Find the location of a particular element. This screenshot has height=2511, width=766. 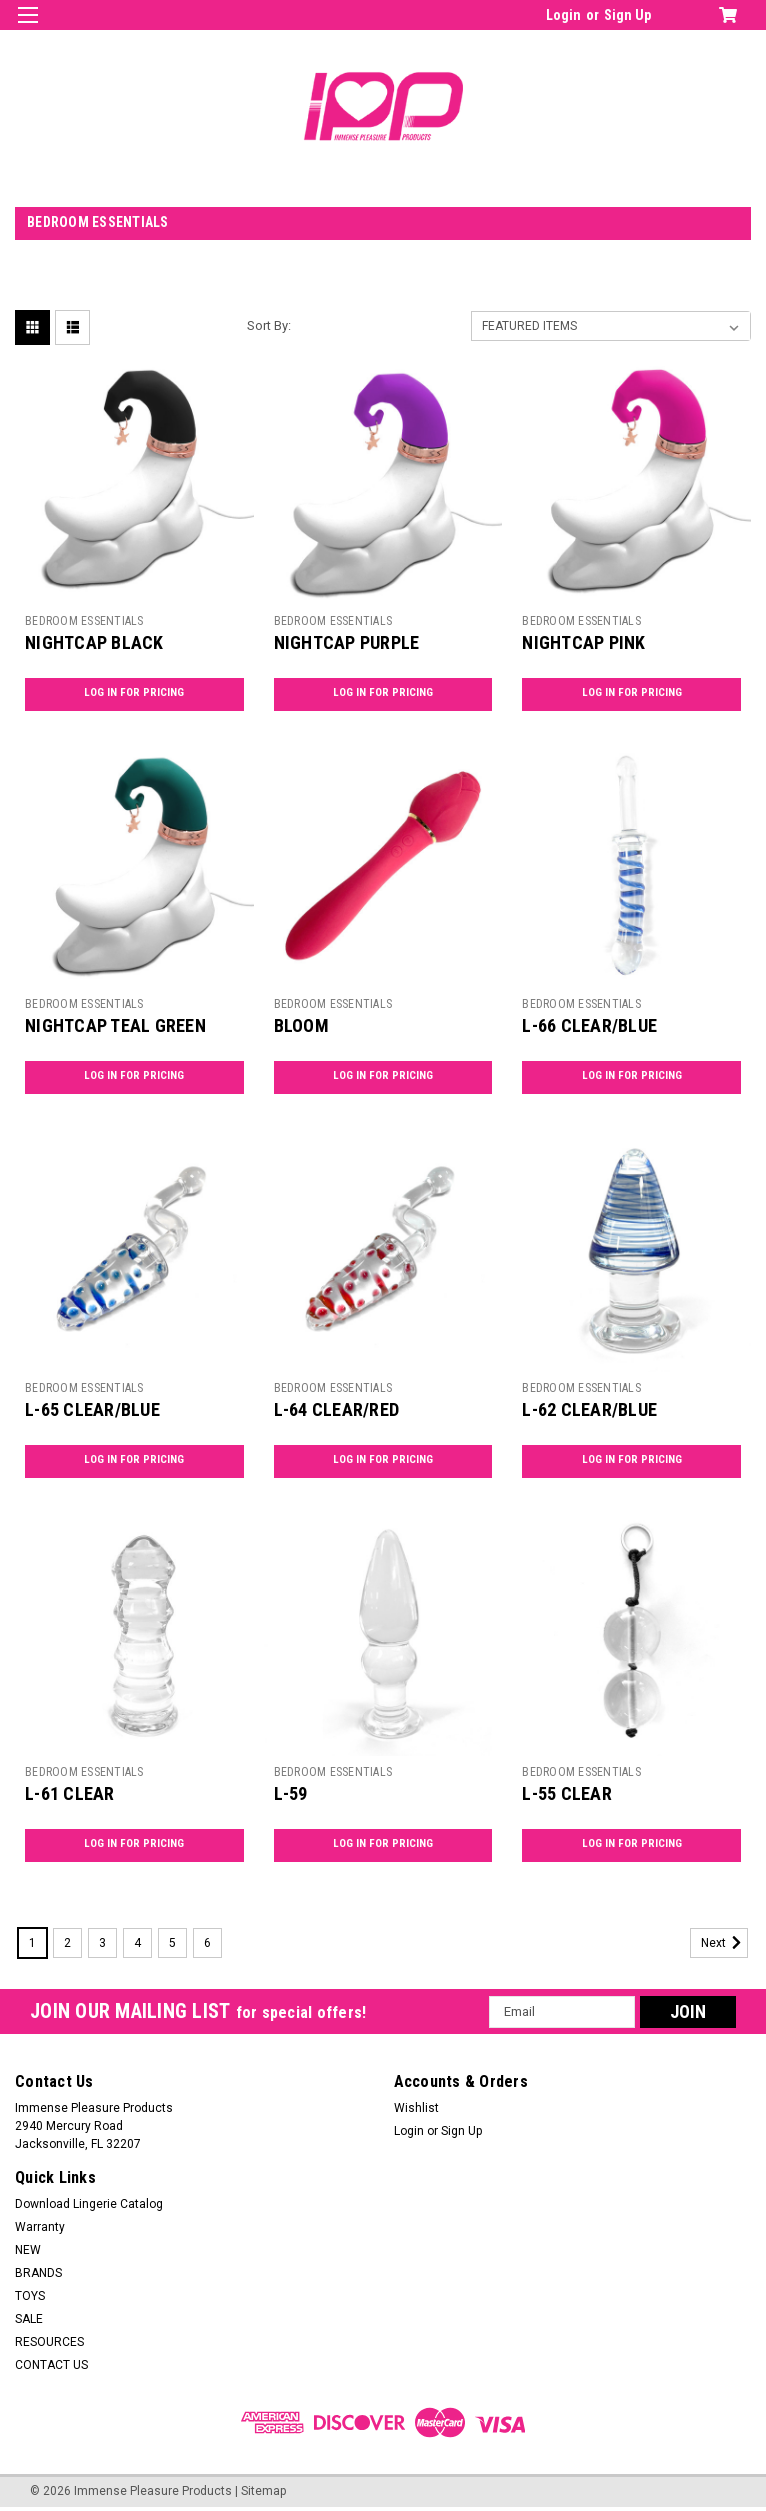

RESOURCES is located at coordinates (49, 2342).